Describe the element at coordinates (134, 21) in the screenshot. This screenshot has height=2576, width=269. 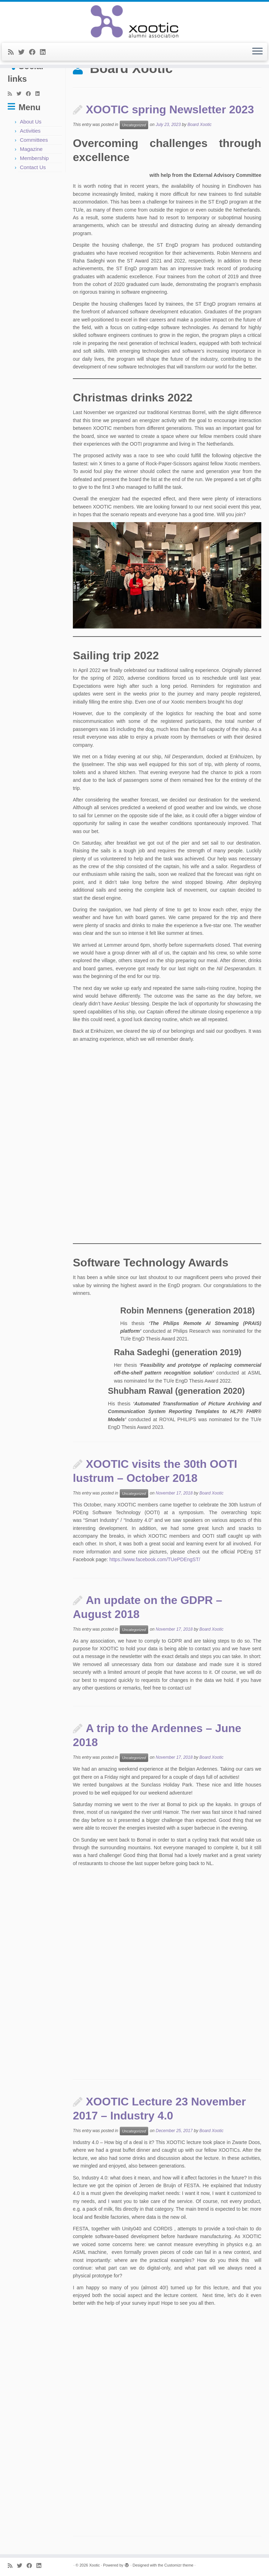
I see `[Xootic |]` at that location.